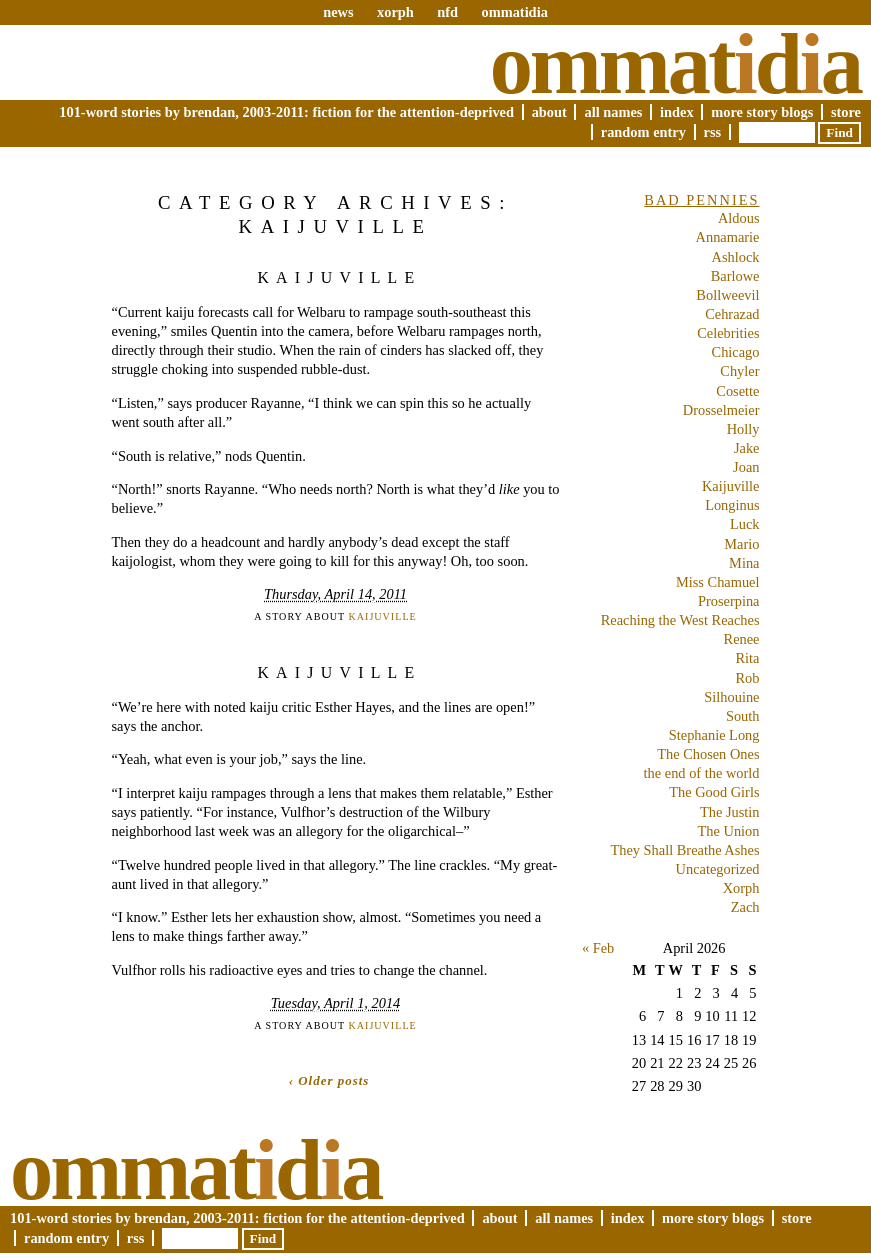  What do you see at coordinates (675, 64) in the screenshot?
I see `Ommatda` at bounding box center [675, 64].